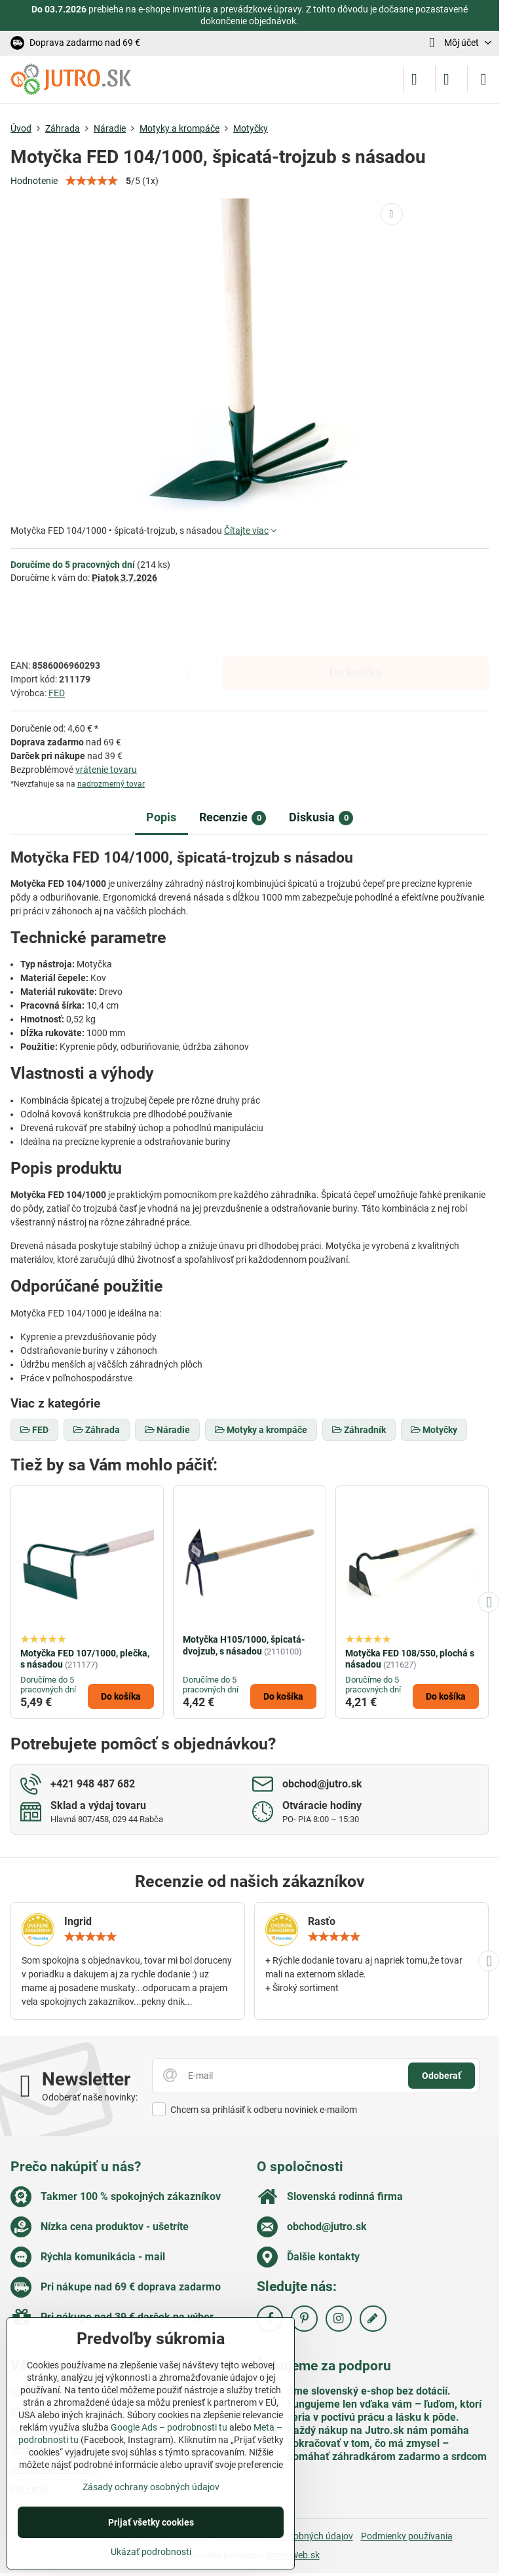  What do you see at coordinates (407, 2536) in the screenshot?
I see `Podmienky používania` at bounding box center [407, 2536].